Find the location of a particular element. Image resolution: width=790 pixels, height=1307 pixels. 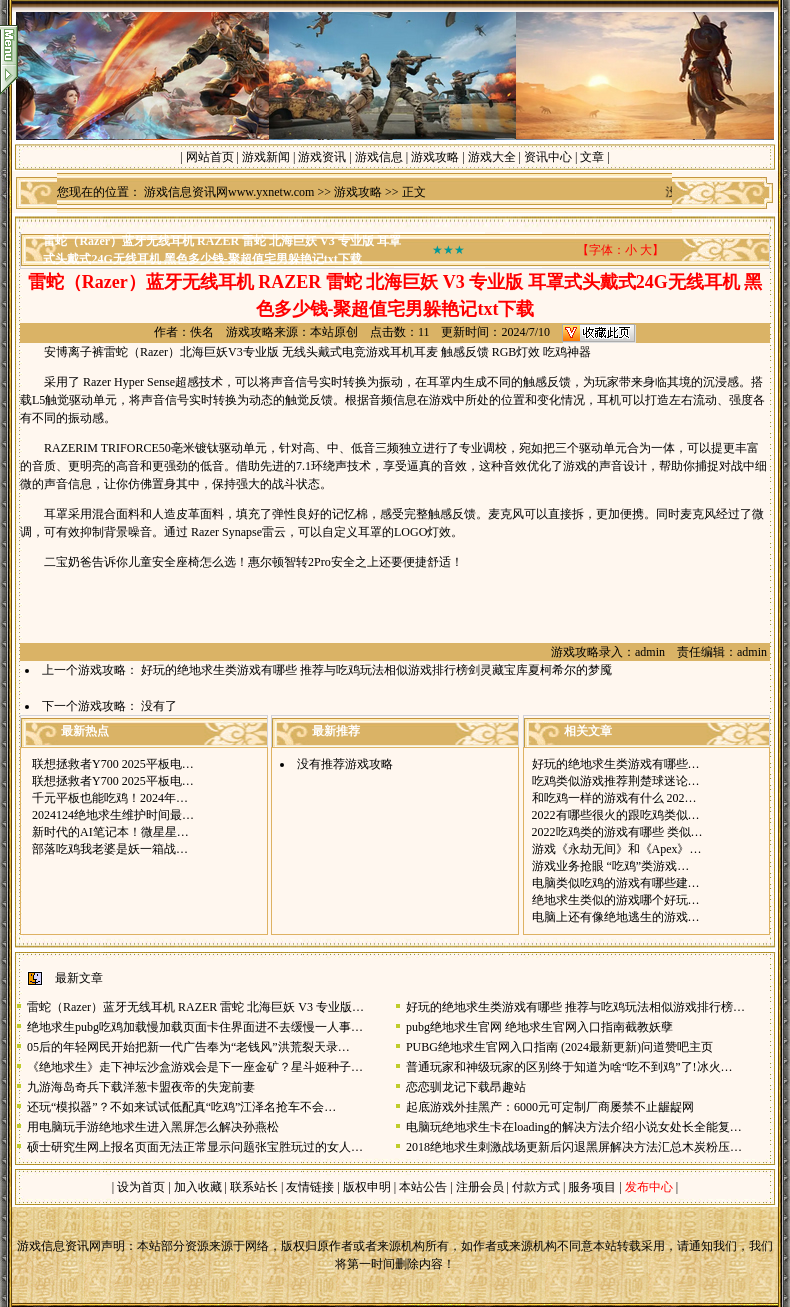

联想拯救者Y700 2025平板电… is located at coordinates (113, 764).